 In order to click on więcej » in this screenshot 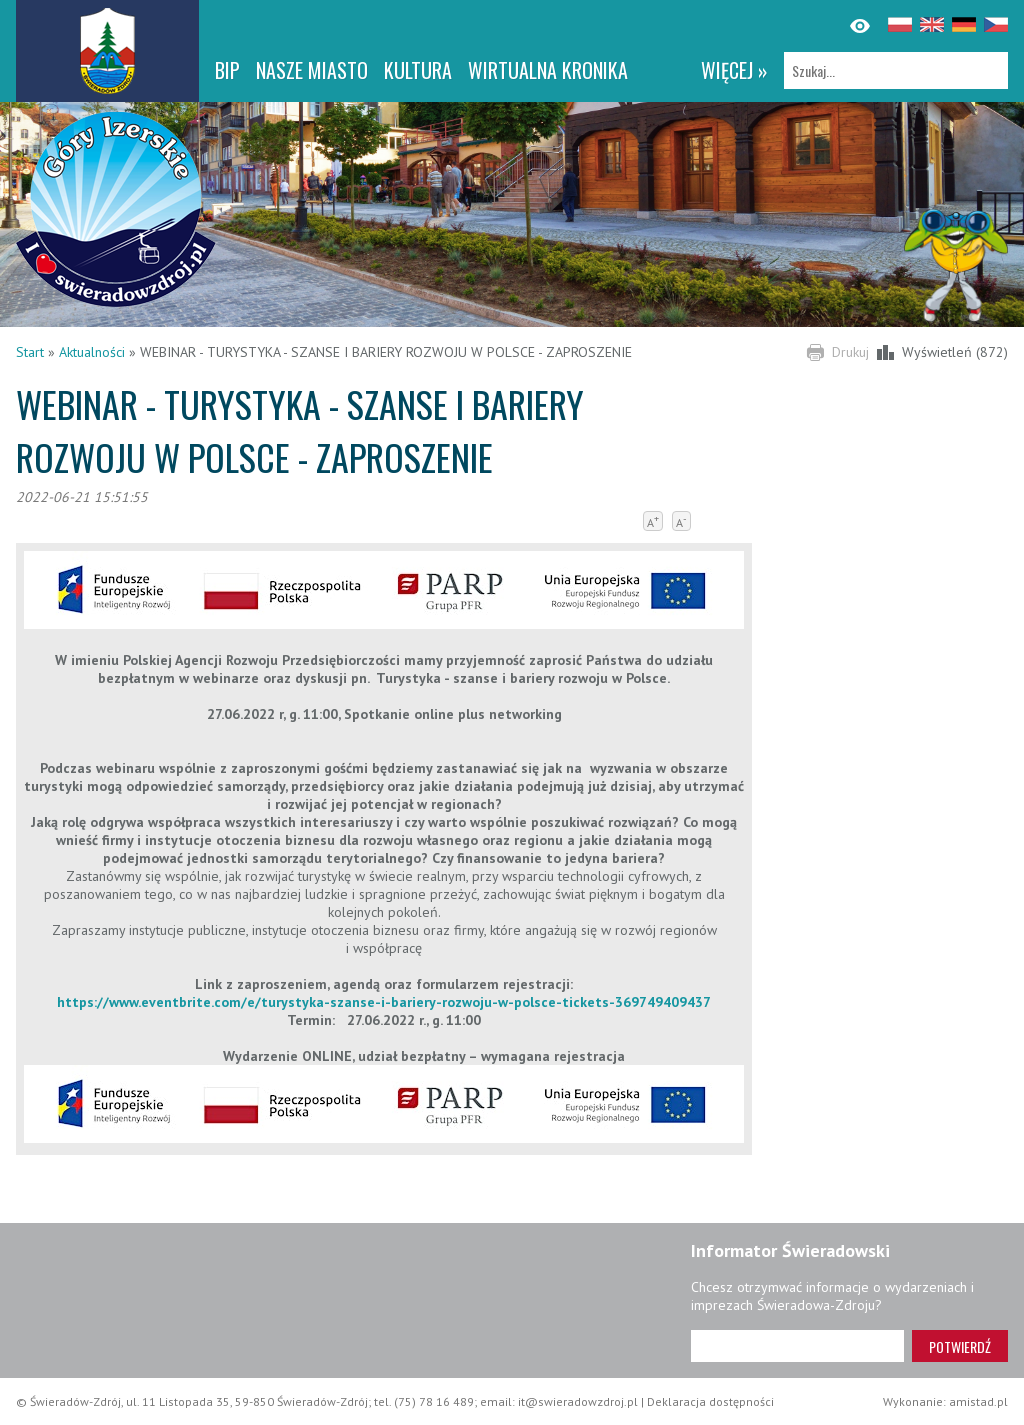, I will do `click(734, 70)`.